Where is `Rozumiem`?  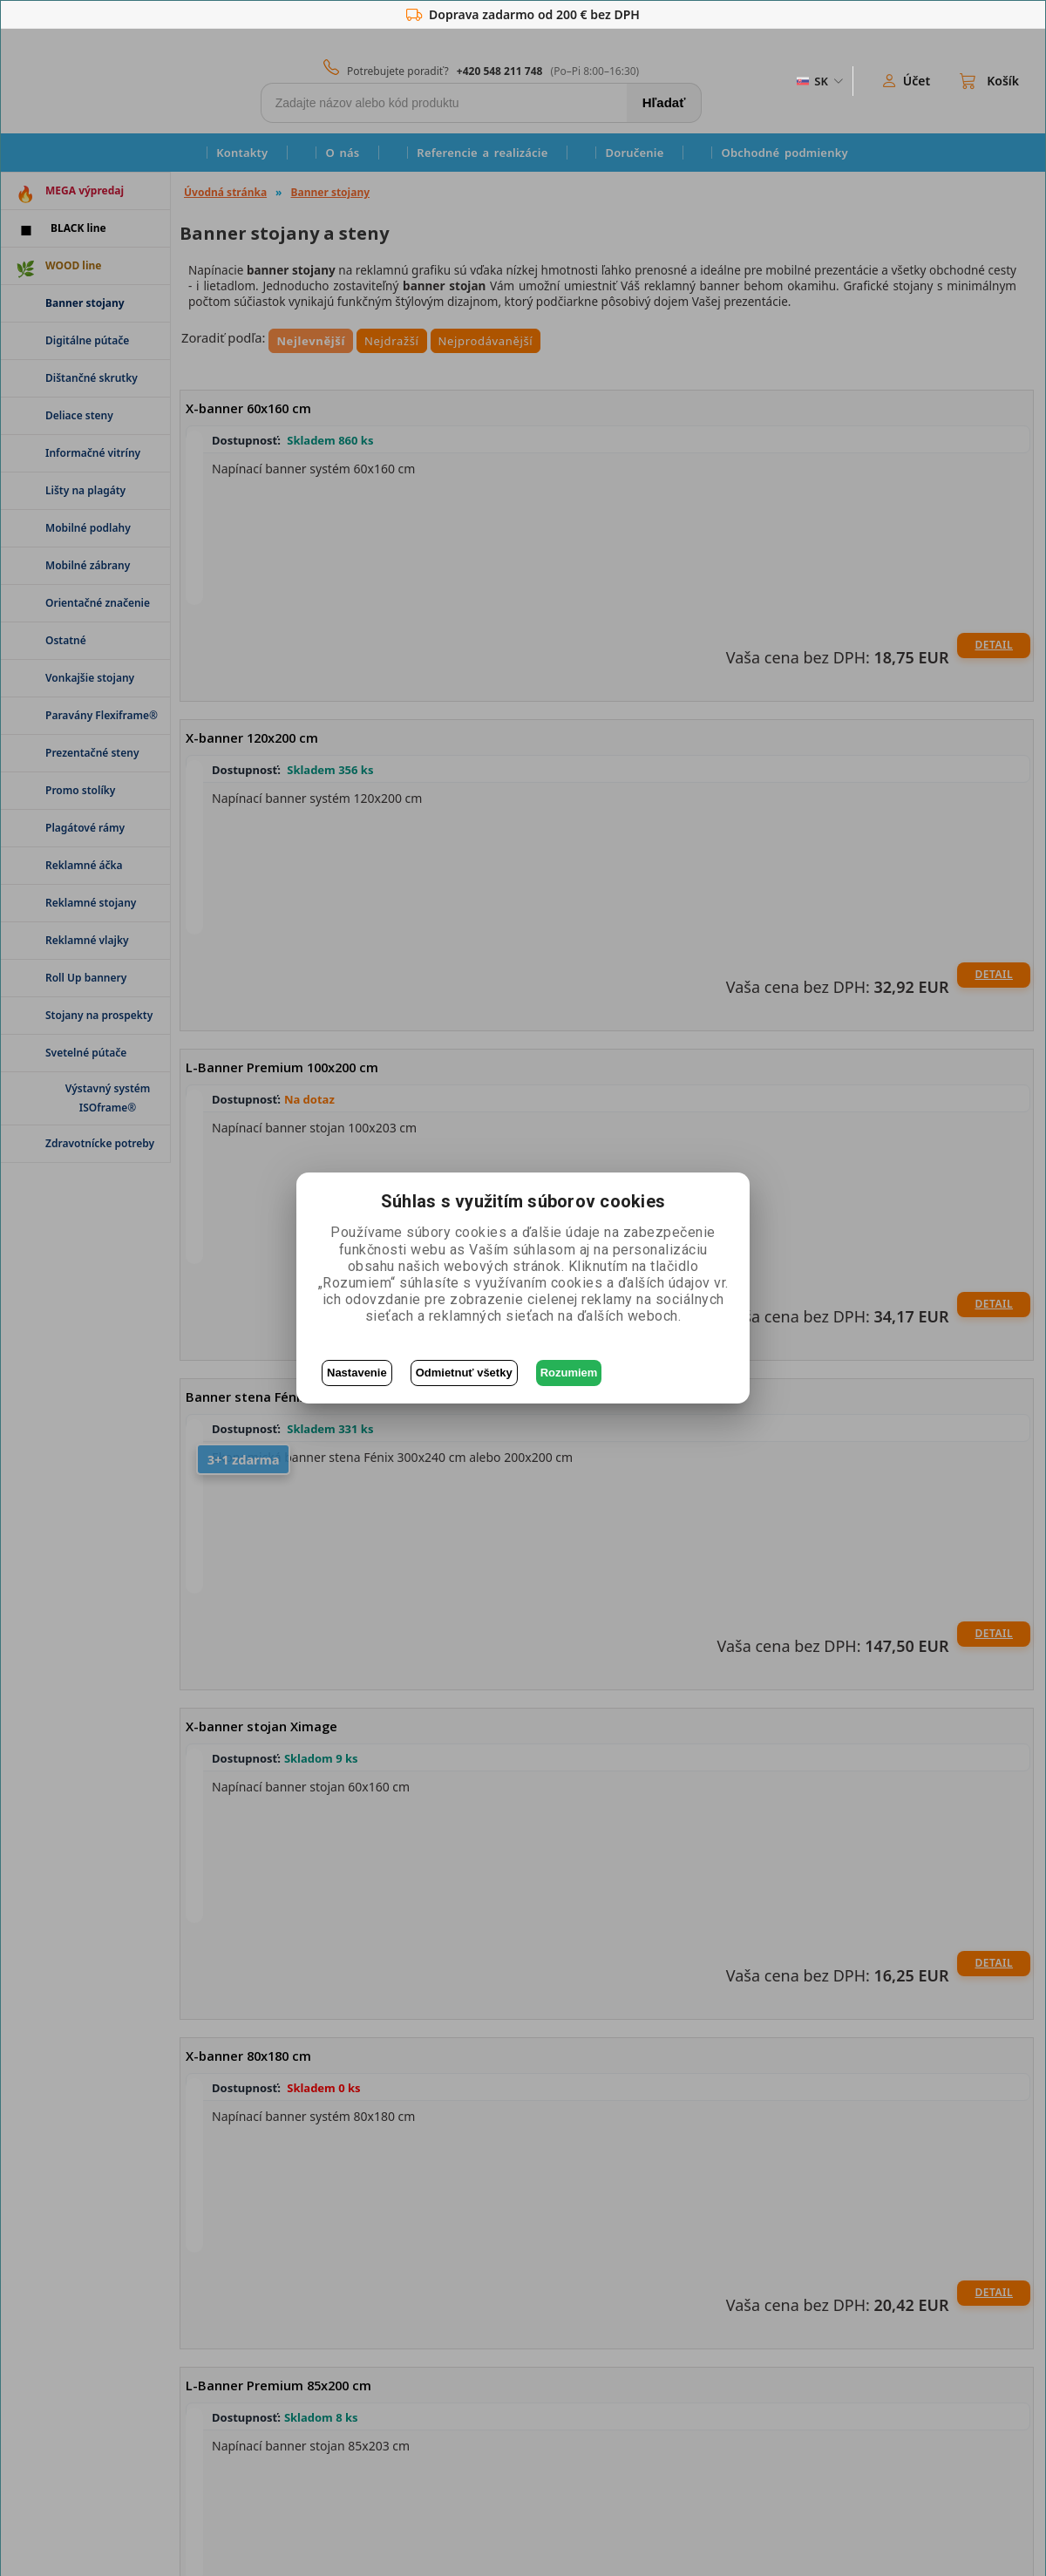
Rozumiem is located at coordinates (569, 1372).